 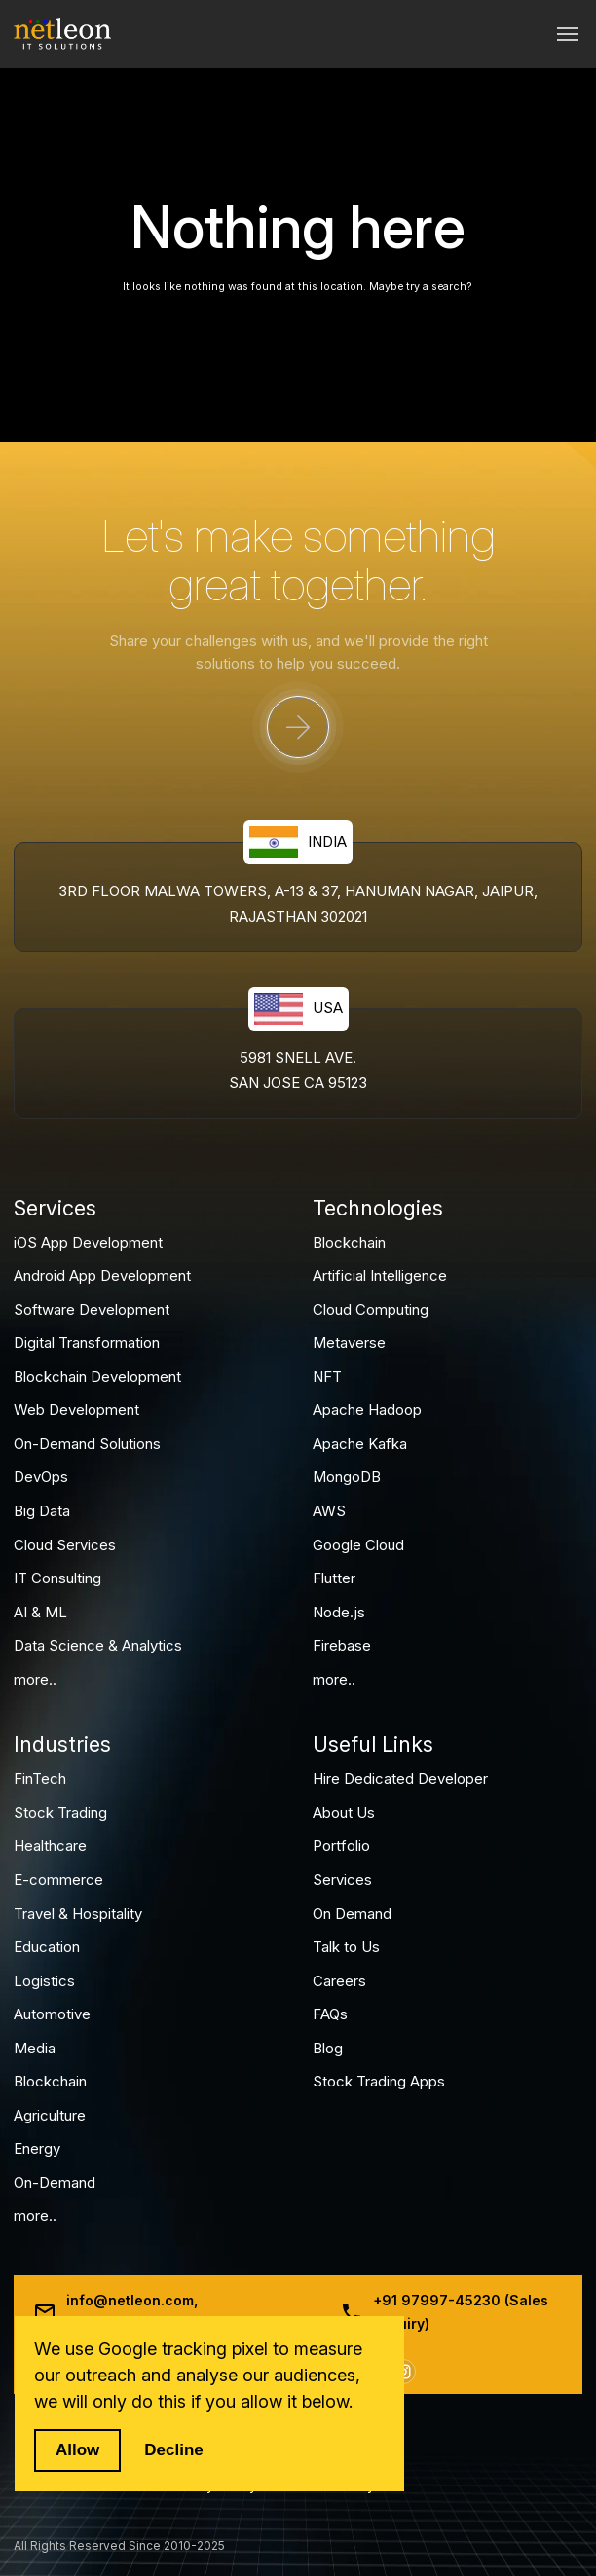 What do you see at coordinates (57, 1578) in the screenshot?
I see `IT Consulting` at bounding box center [57, 1578].